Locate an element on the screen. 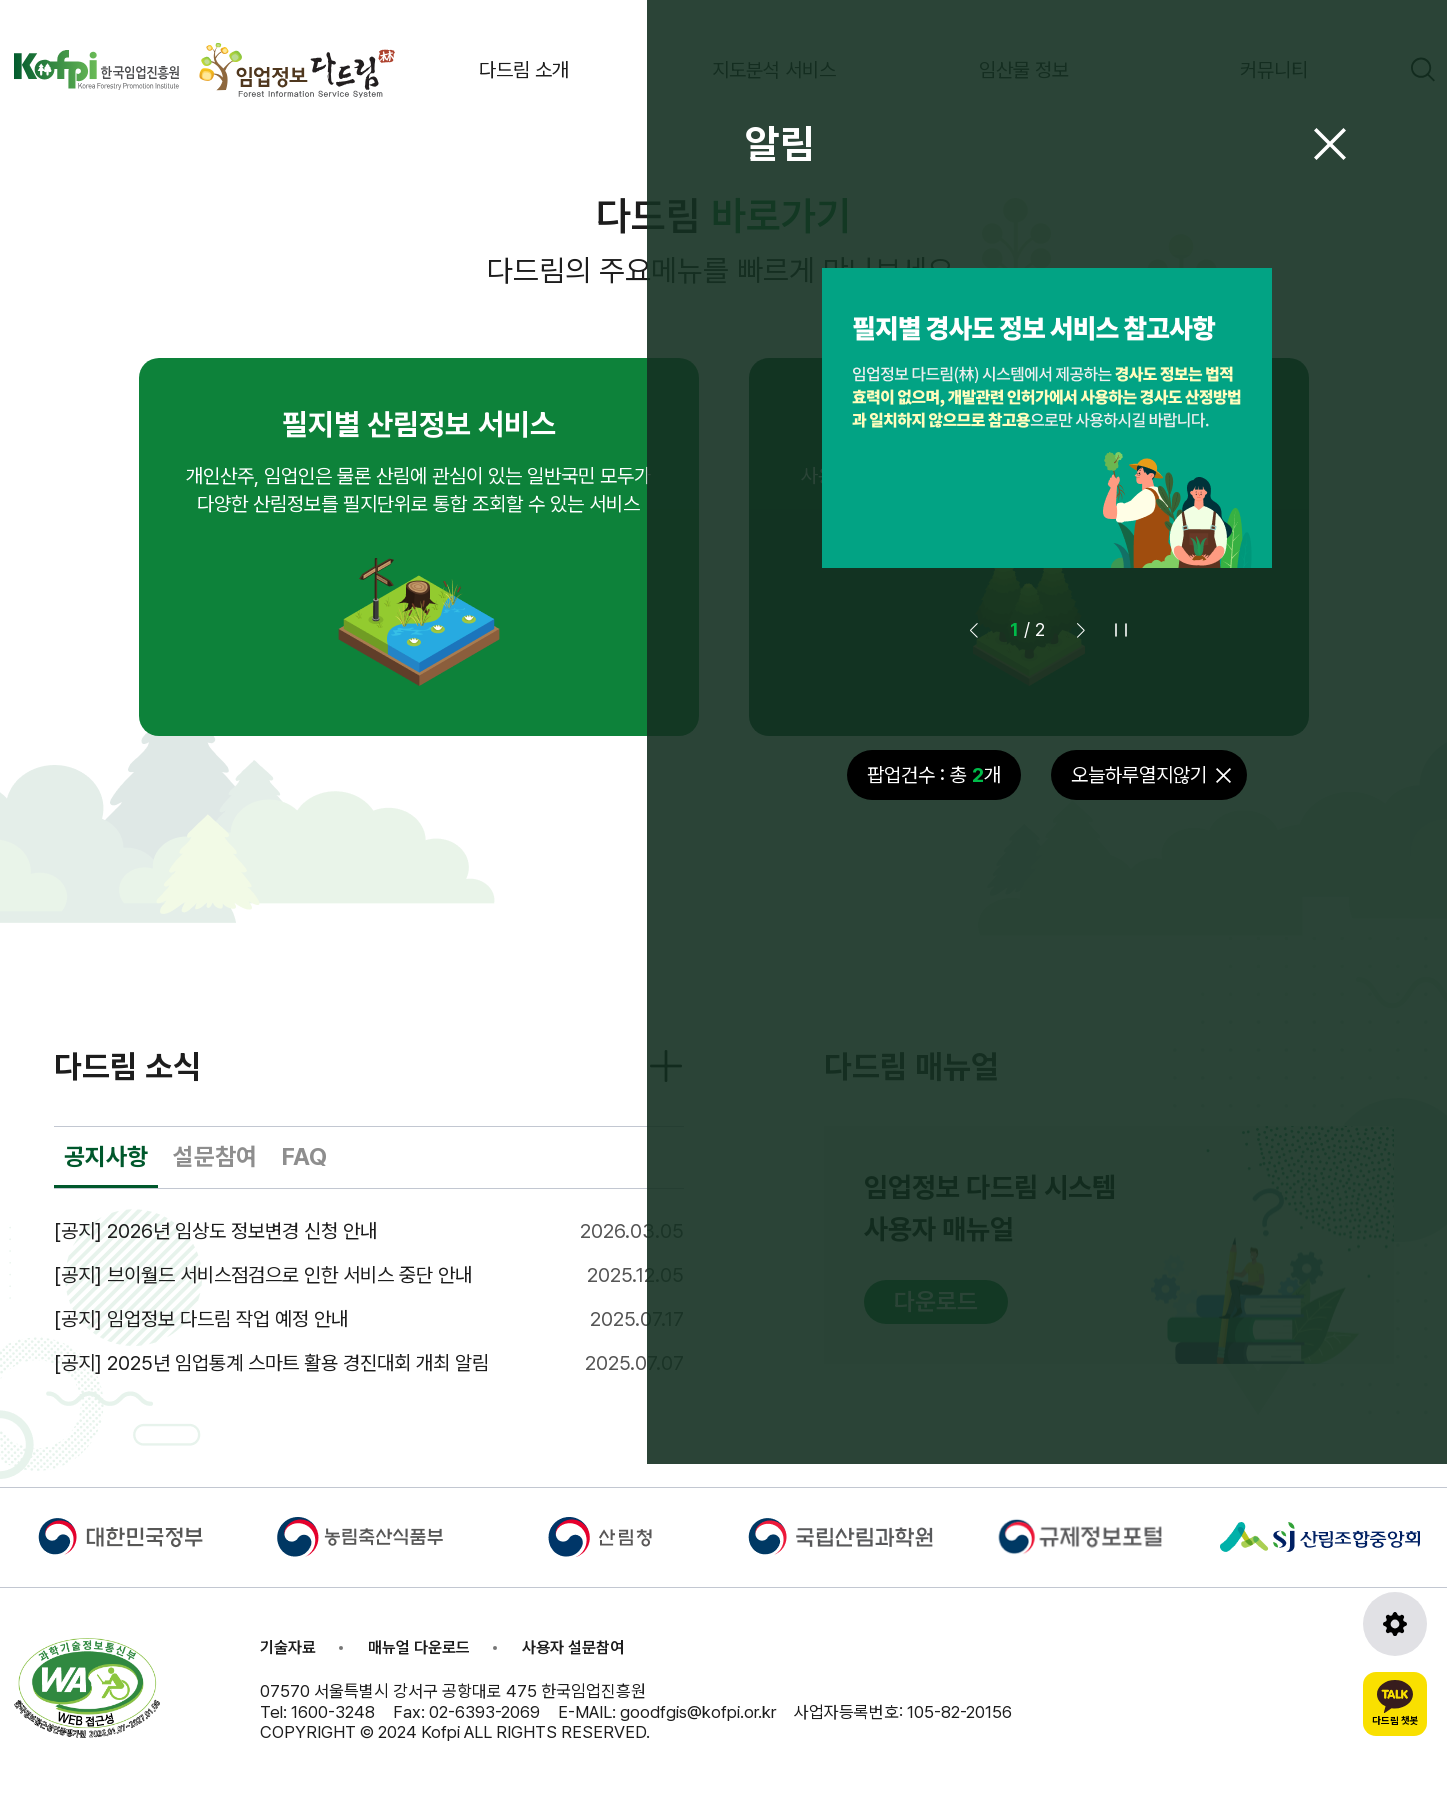  [도구모음 열기] is located at coordinates (1395, 1624).